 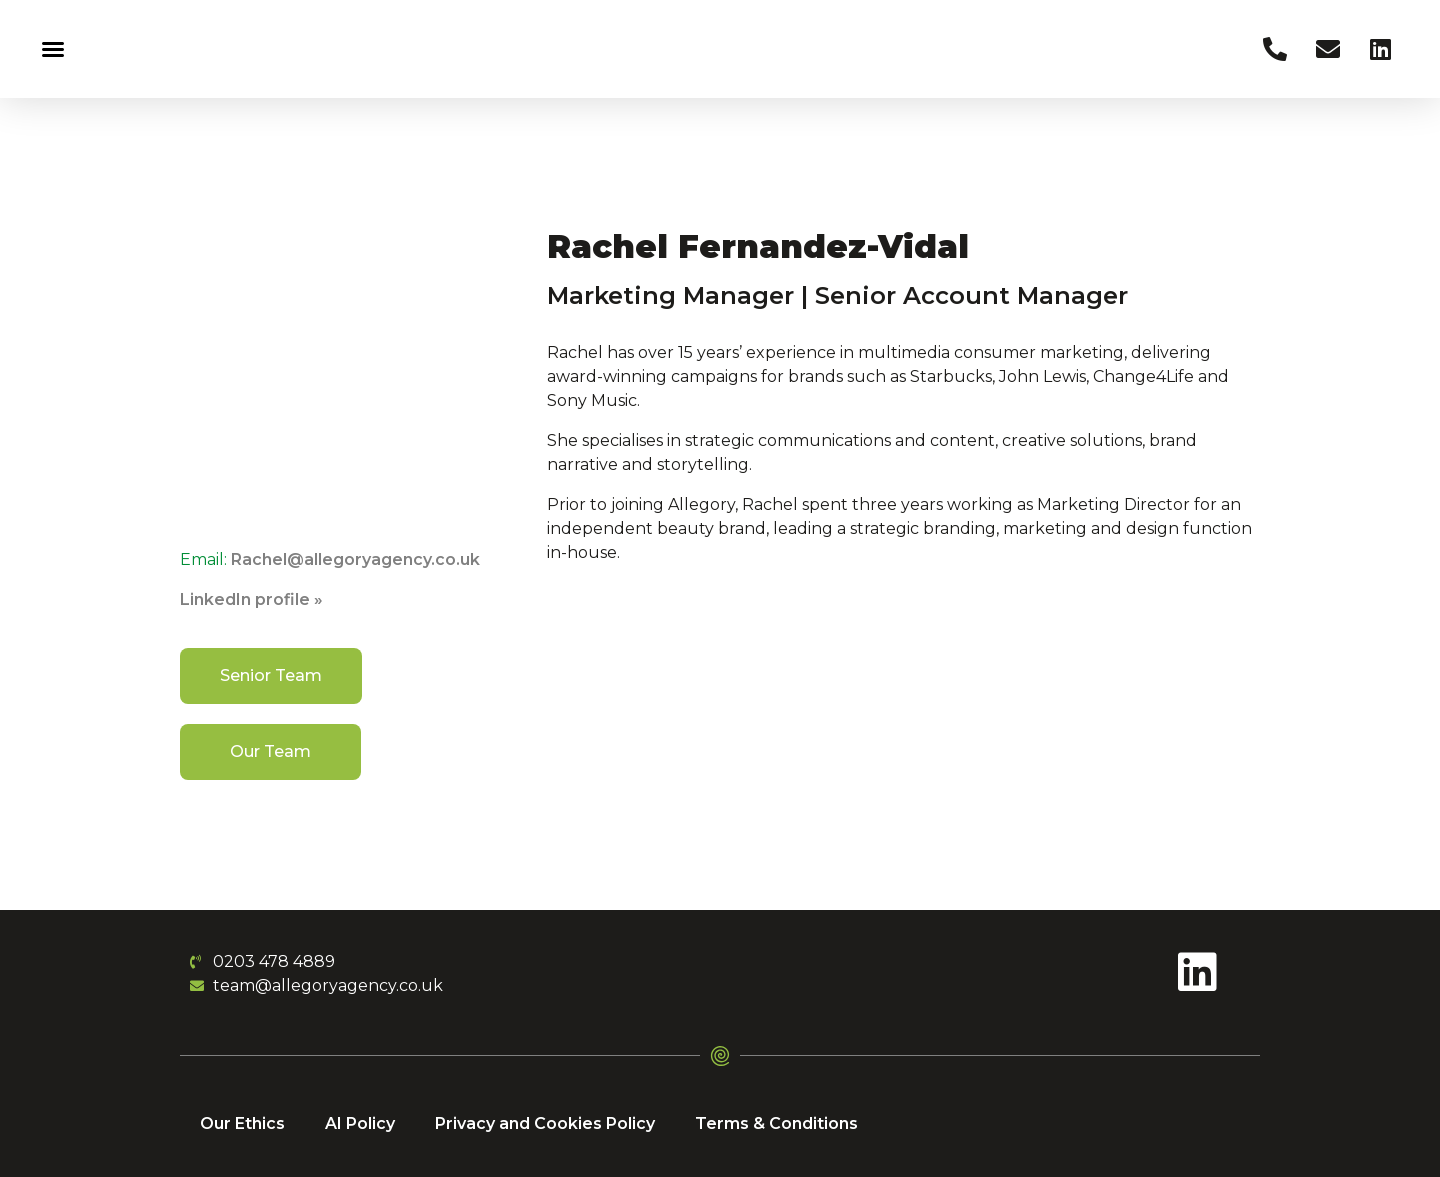 What do you see at coordinates (360, 1123) in the screenshot?
I see `AI Policy` at bounding box center [360, 1123].